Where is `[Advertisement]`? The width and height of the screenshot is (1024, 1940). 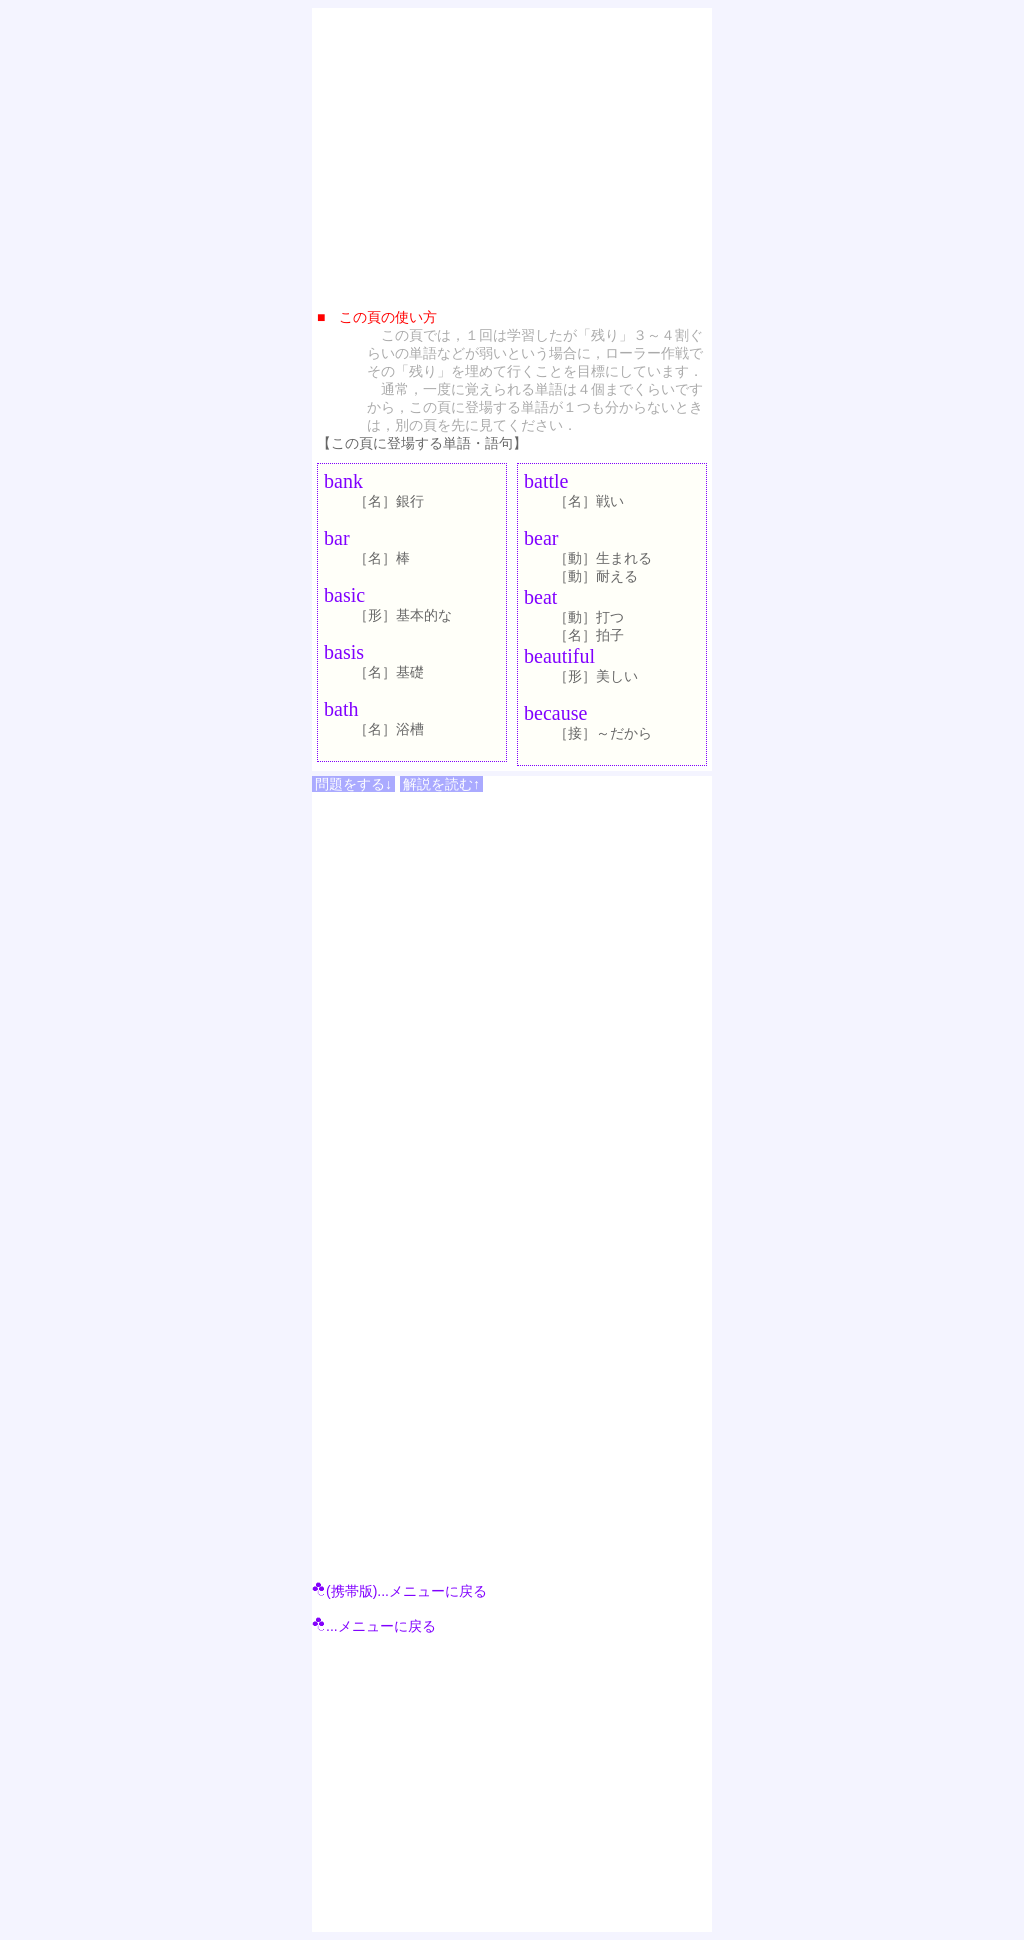 [Advertisement] is located at coordinates (512, 153).